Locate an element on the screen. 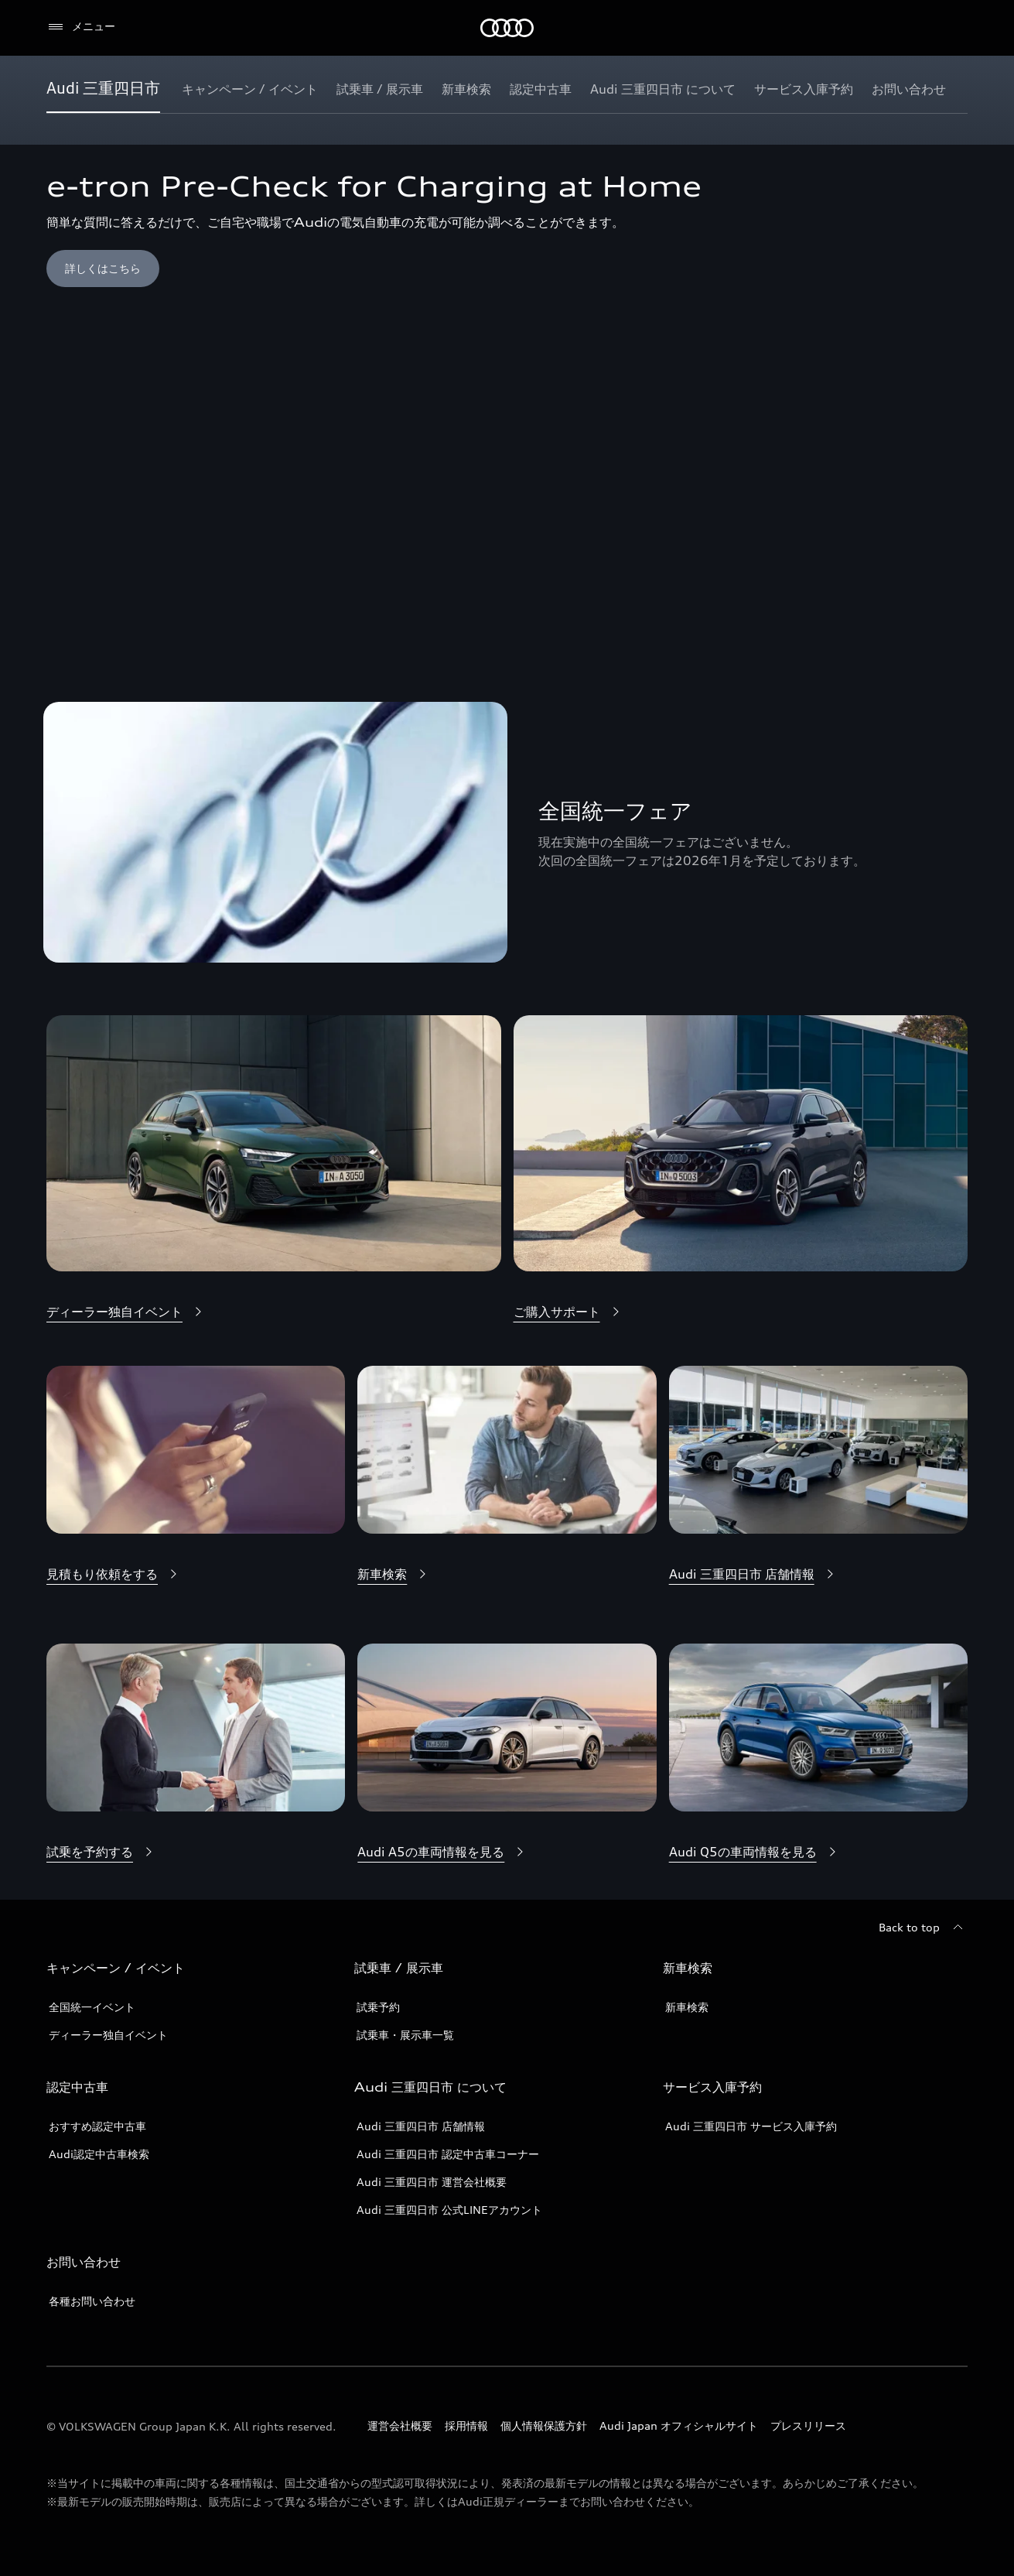 The image size is (1014, 2576). Audi Japan オフィシャルサイト is located at coordinates (678, 2425).